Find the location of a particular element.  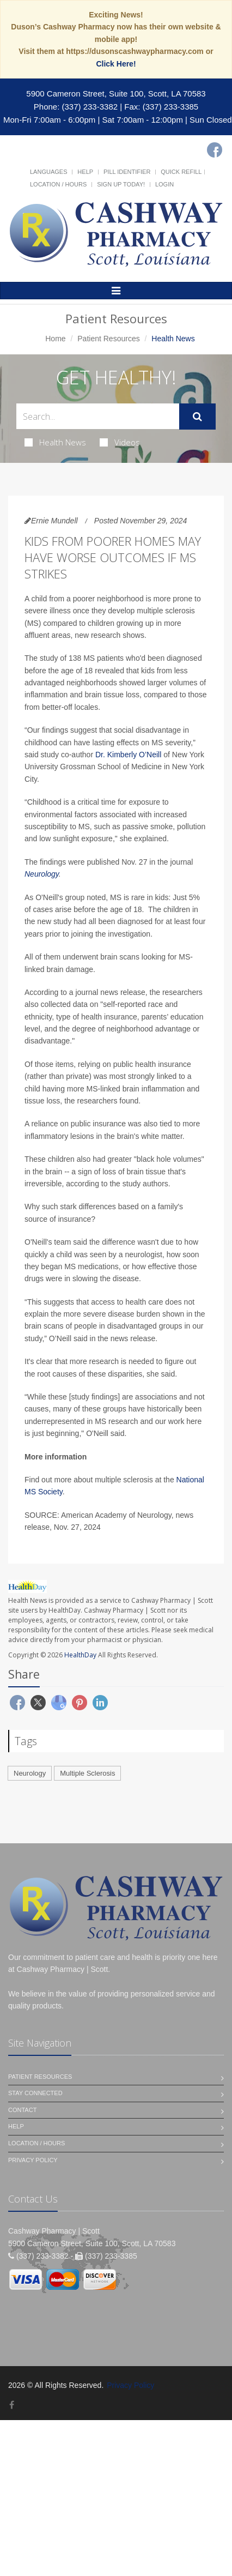

Help is located at coordinates (85, 171).